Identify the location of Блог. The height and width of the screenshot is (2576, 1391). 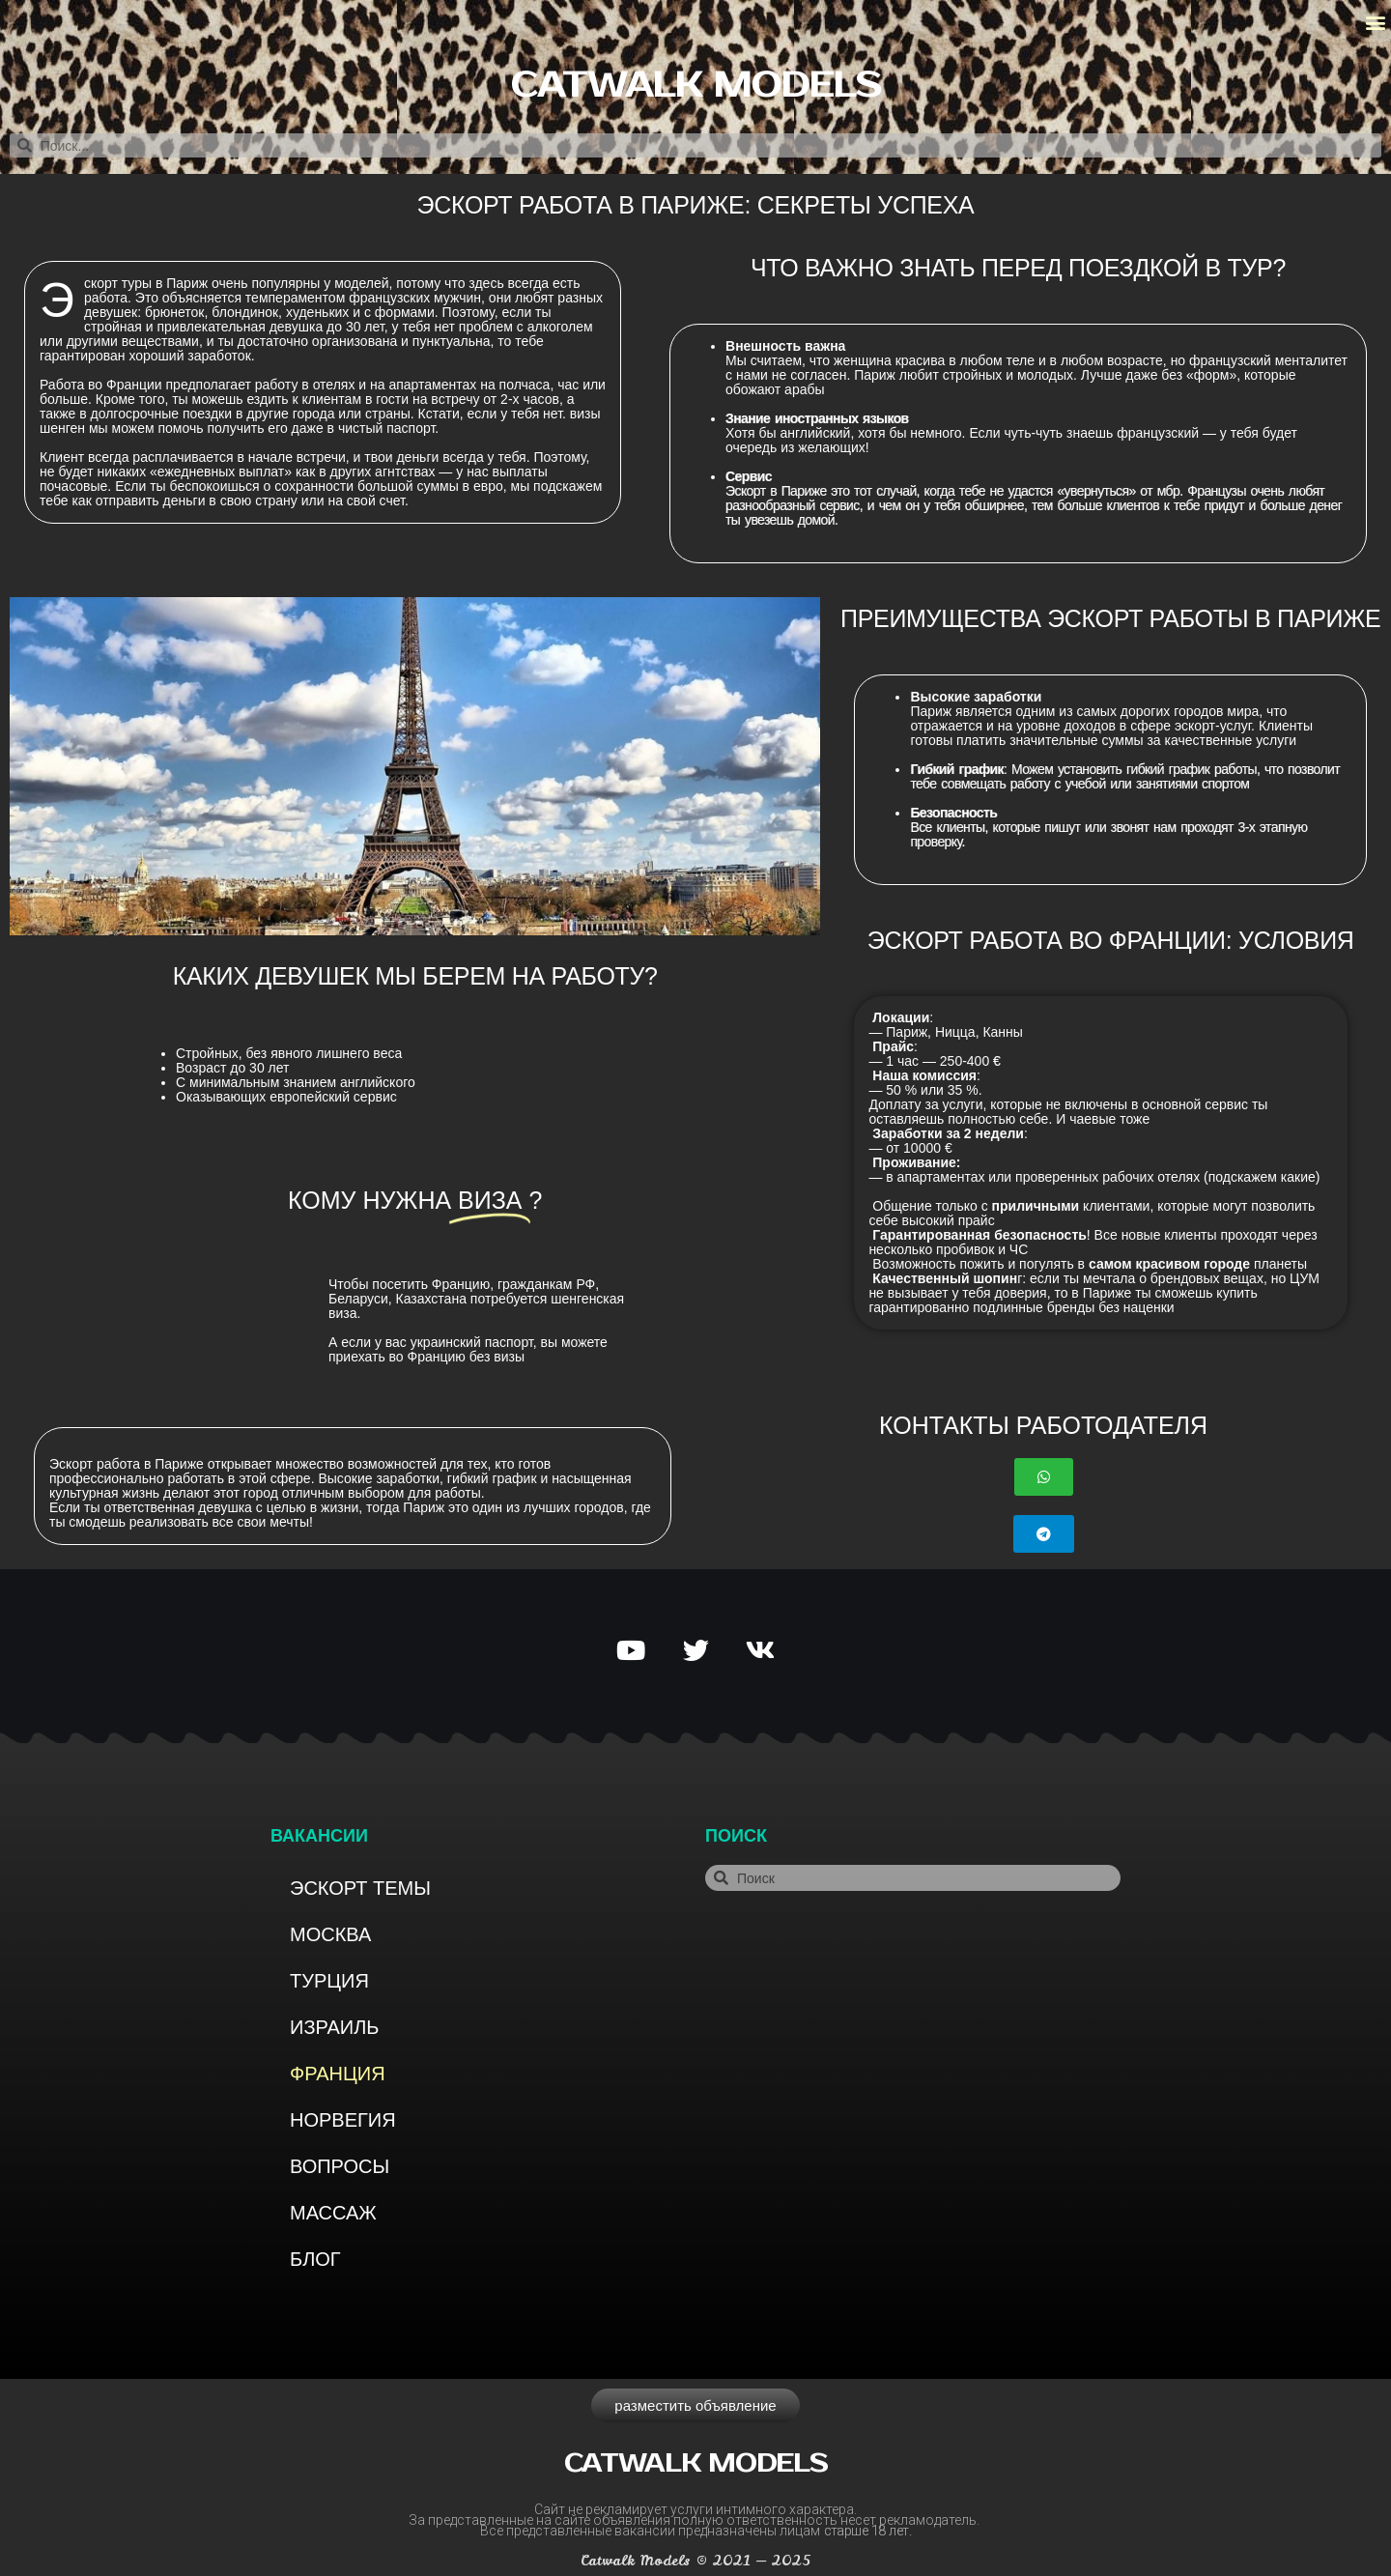
(315, 2259).